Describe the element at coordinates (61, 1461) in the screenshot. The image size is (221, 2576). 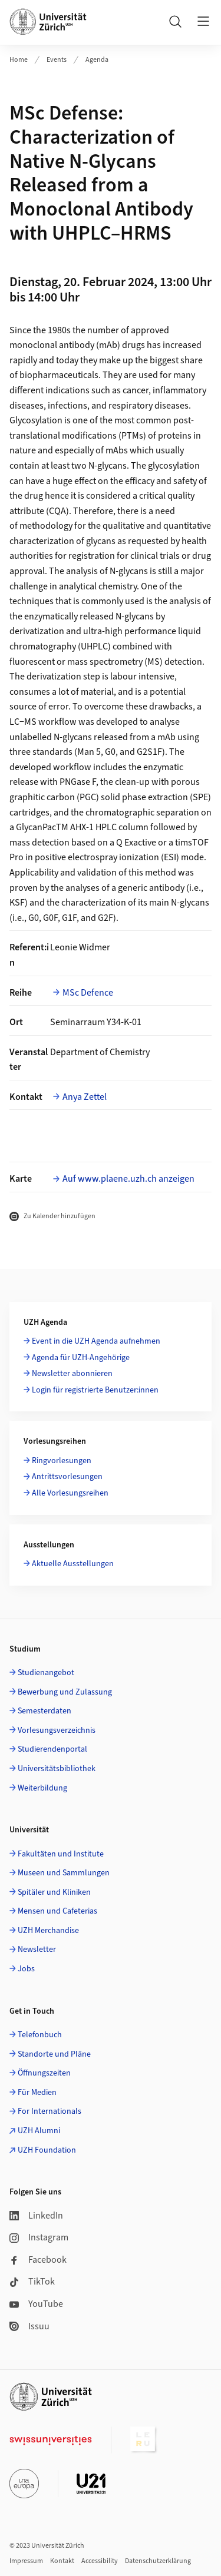
I see `Ringvorlesungen` at that location.